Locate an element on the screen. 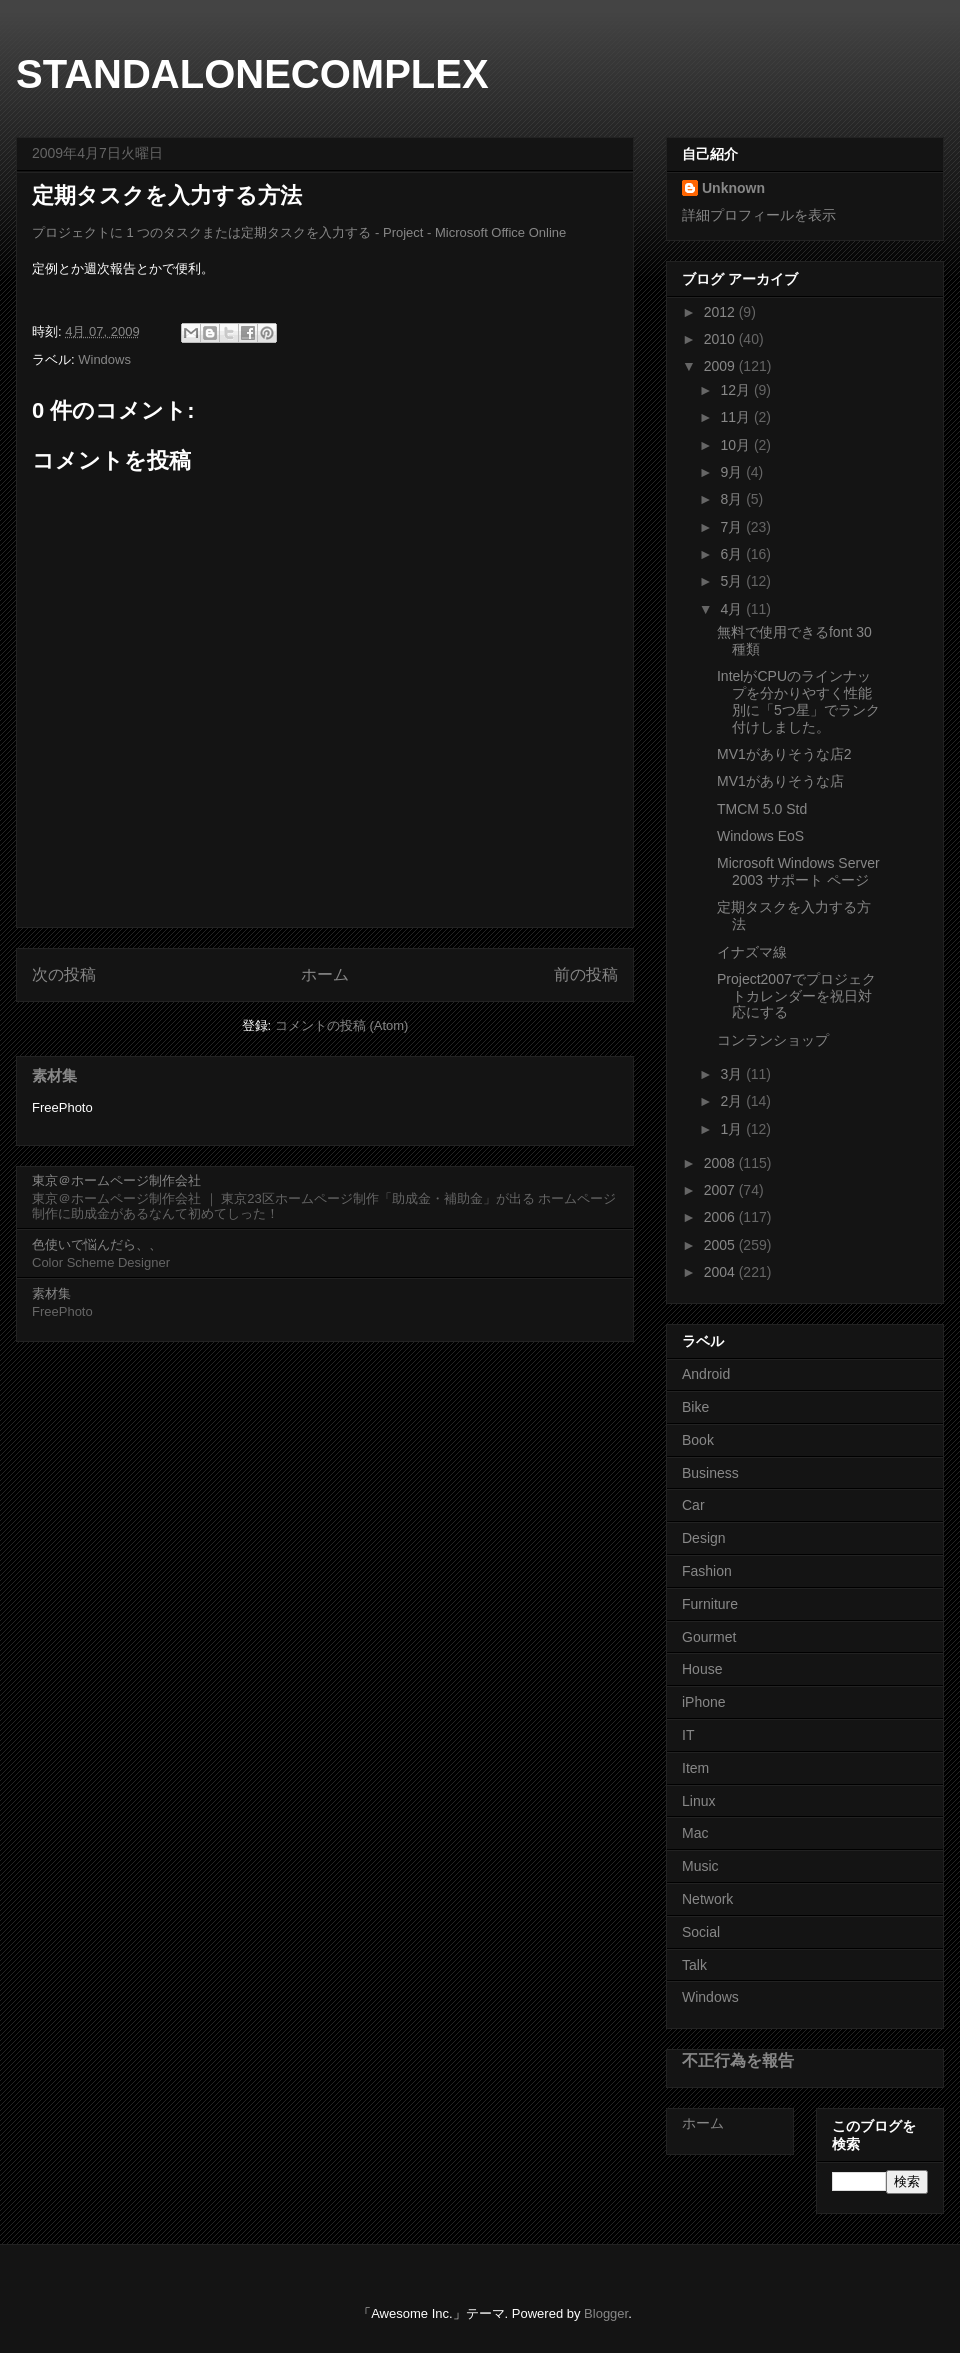  10月 is located at coordinates (736, 445).